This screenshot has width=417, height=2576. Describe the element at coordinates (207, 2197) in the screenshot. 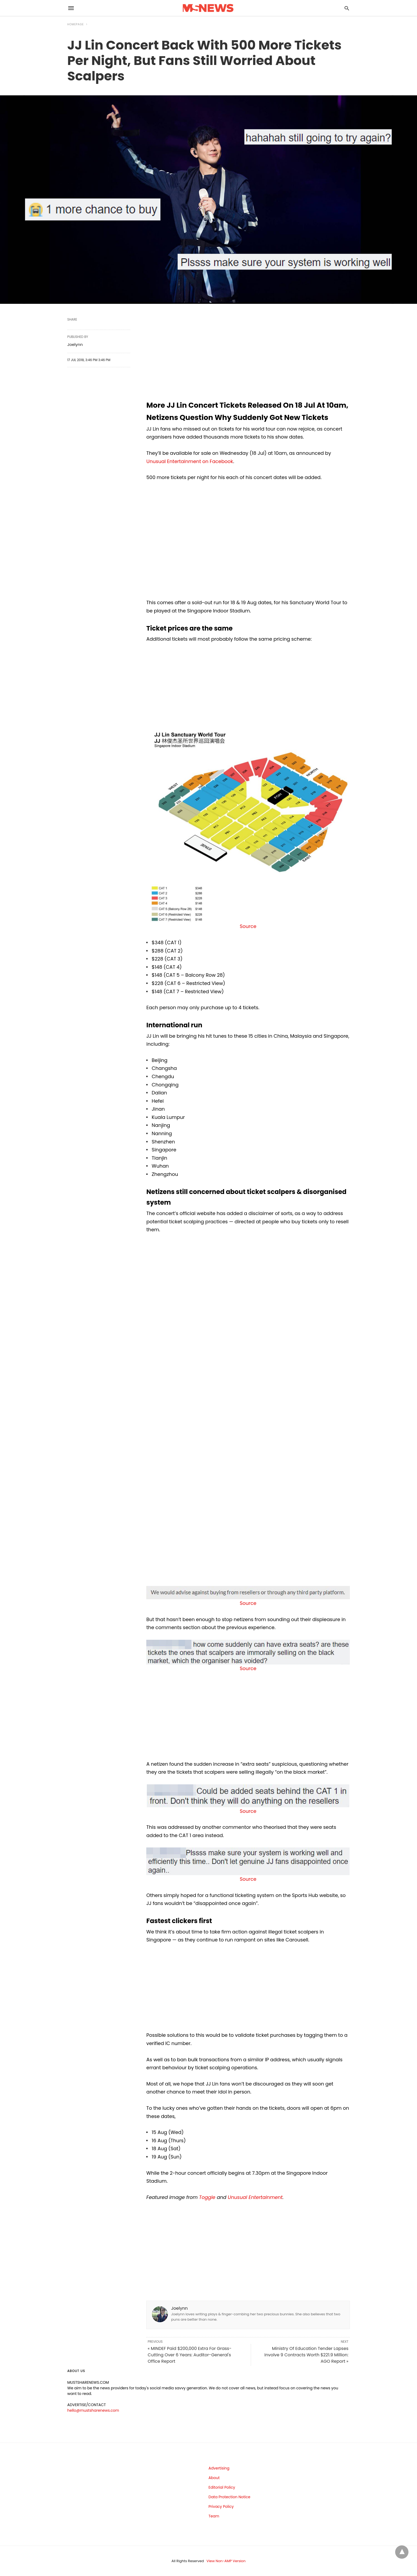

I see `Toggle` at that location.